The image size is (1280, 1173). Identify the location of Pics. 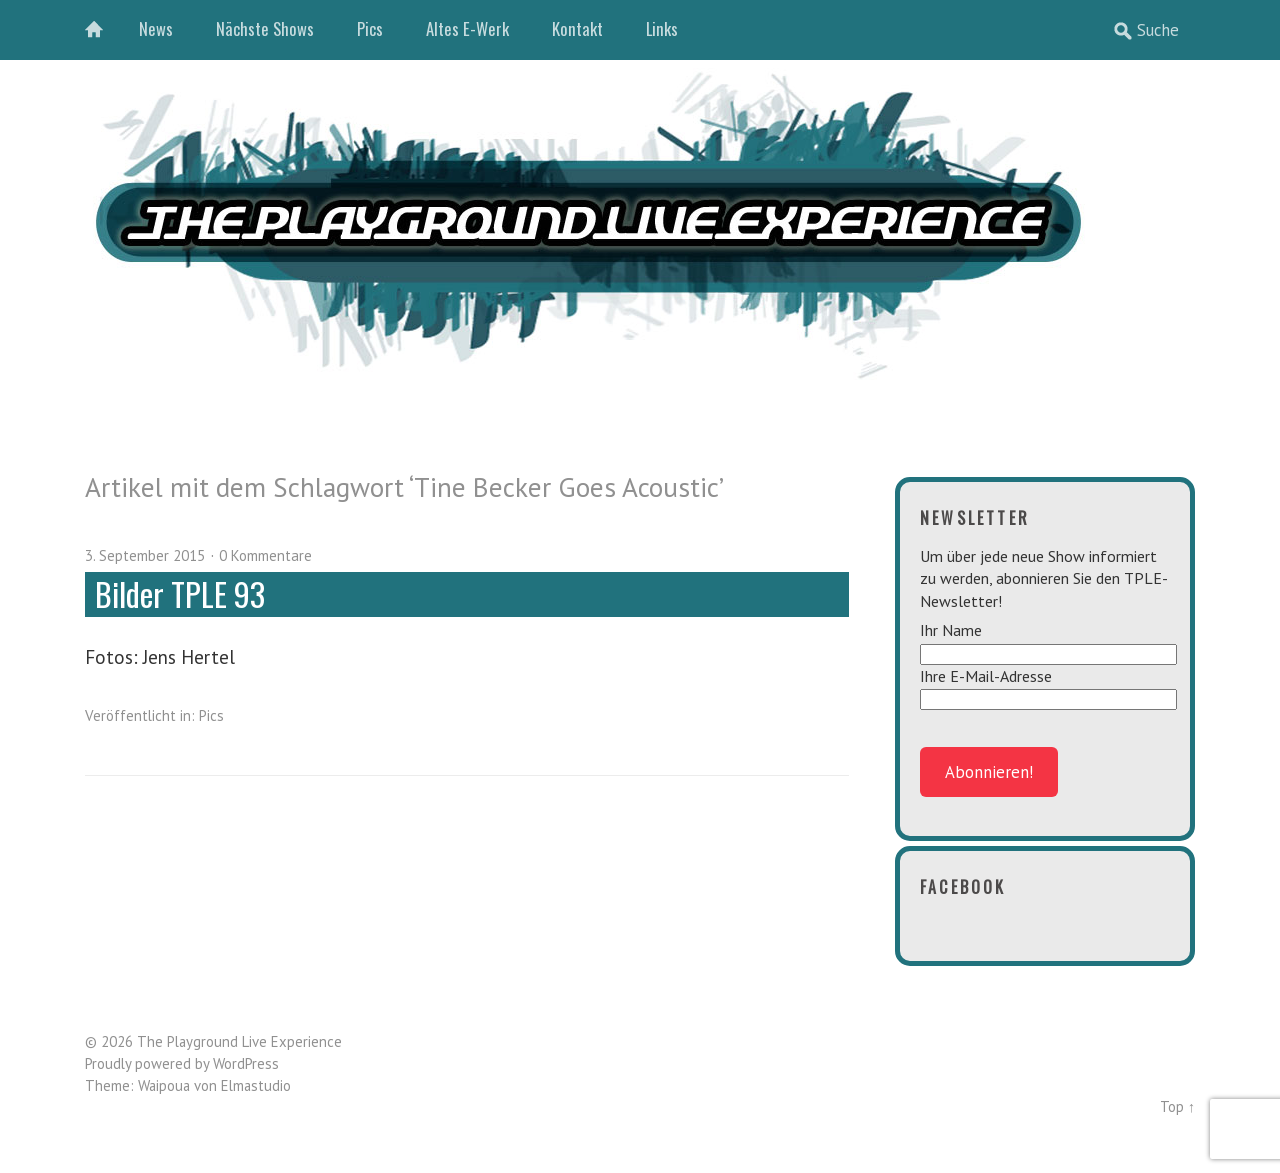
(370, 28).